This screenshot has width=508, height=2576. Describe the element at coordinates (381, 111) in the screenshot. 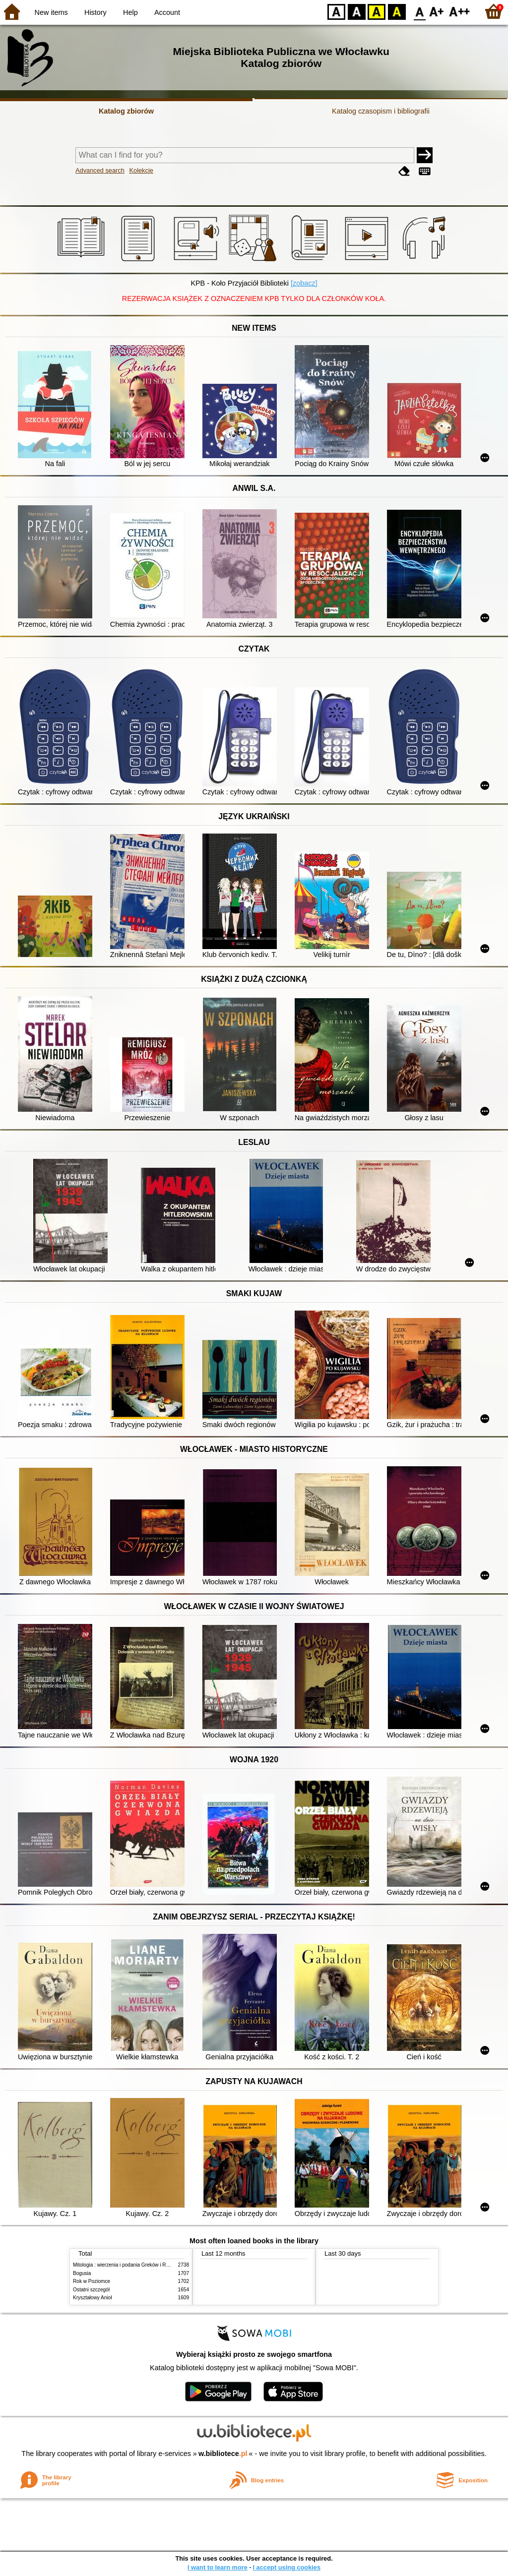

I see `Katalog czasopism i bibliografii` at that location.